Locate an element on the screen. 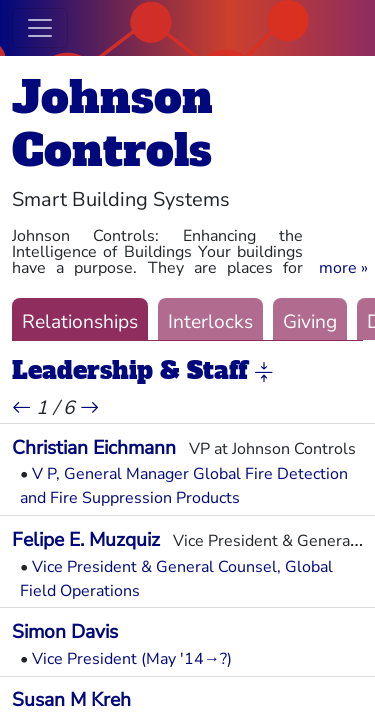 Image resolution: width=375 pixels, height=720 pixels. Relationships is located at coordinates (80, 322).